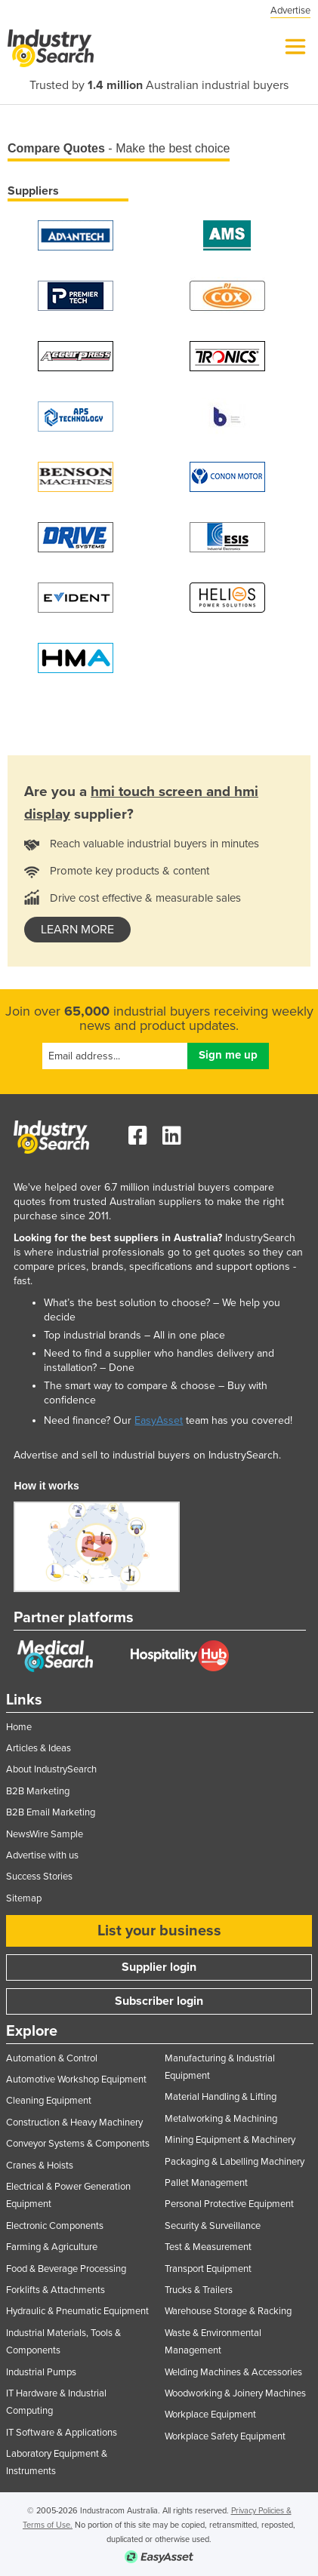 This screenshot has width=318, height=2576. Describe the element at coordinates (37, 1791) in the screenshot. I see `B2B Marketing` at that location.